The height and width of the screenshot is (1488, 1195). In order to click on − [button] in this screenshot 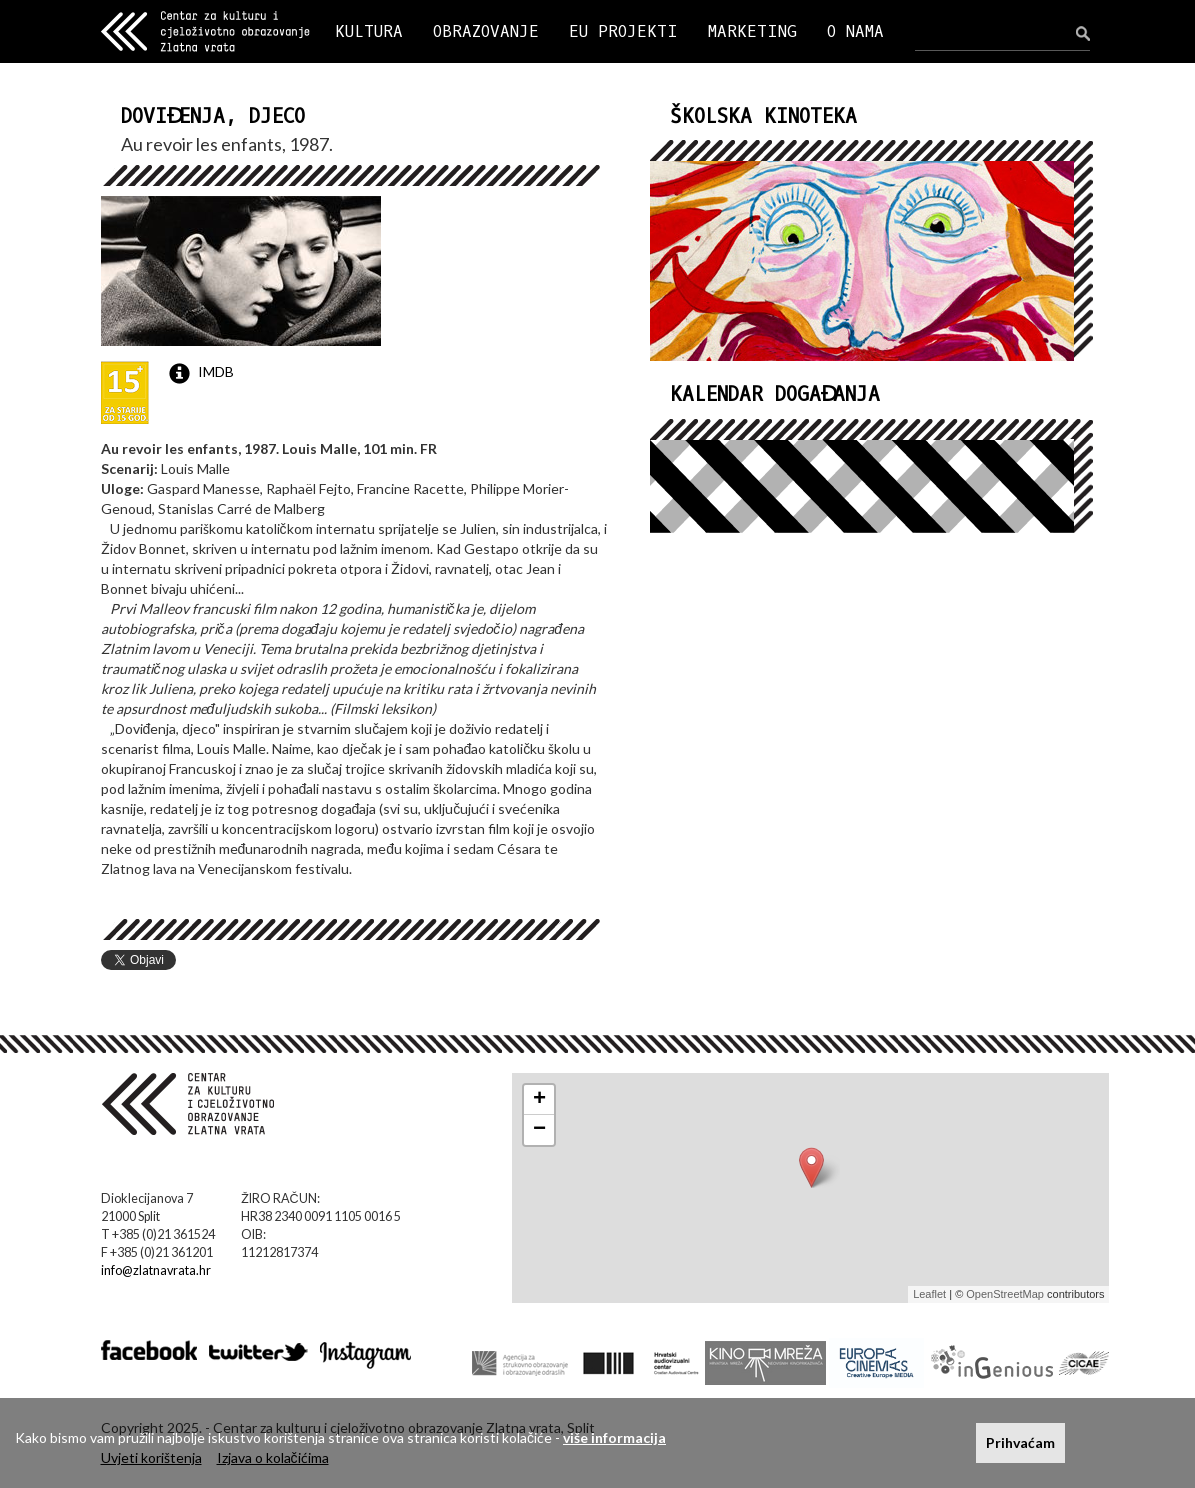, I will do `click(539, 1130)`.